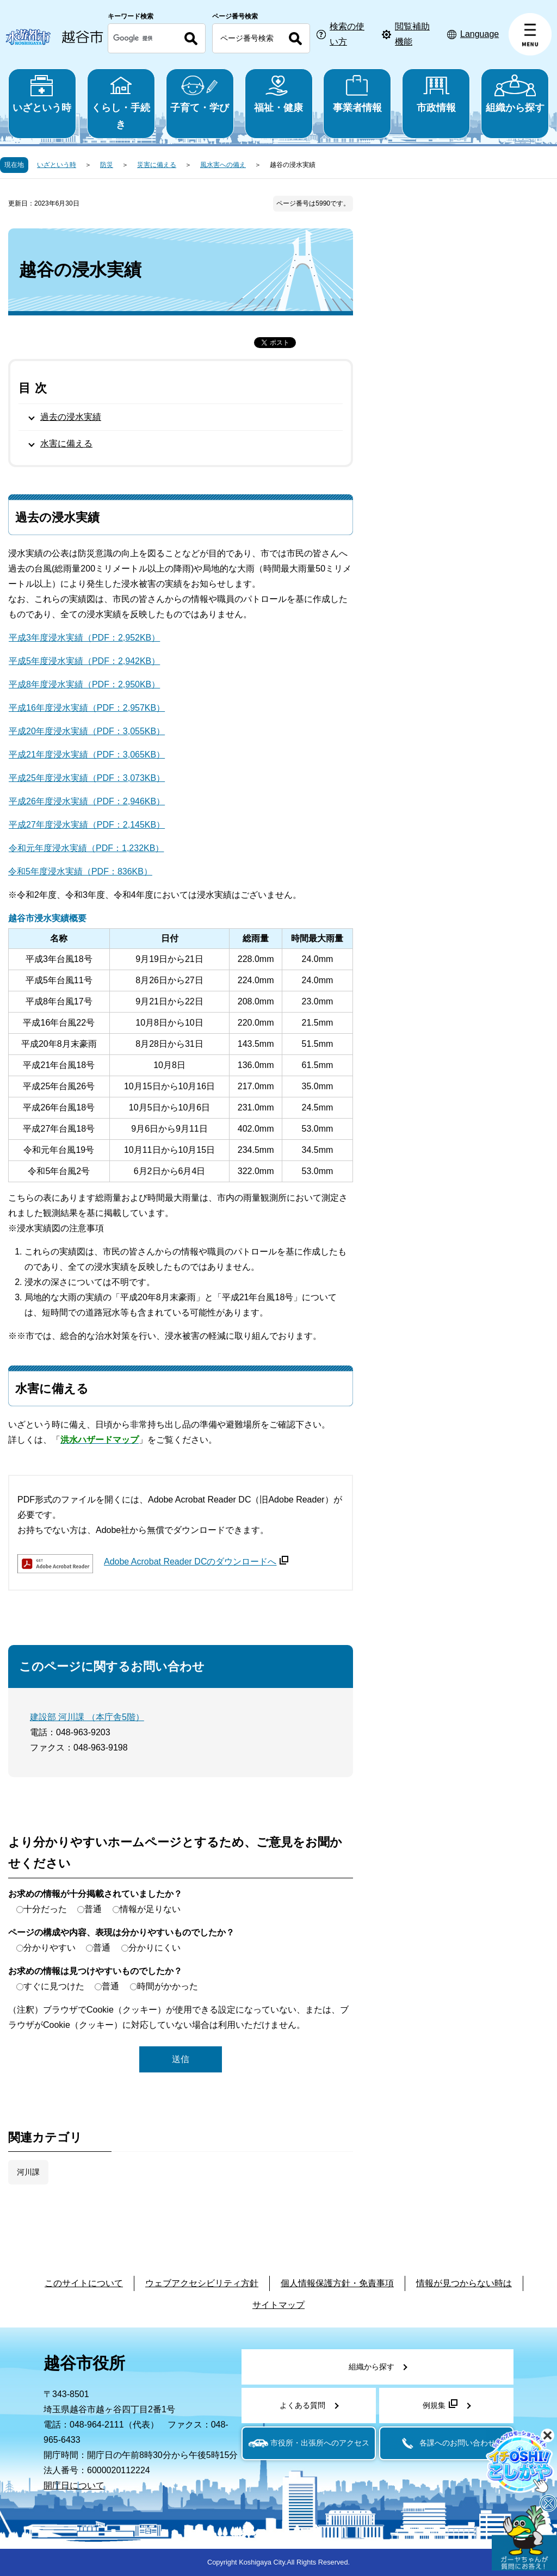  Describe the element at coordinates (84, 637) in the screenshot. I see `平成3年度浸水実績（PDF：2,952KB）` at that location.